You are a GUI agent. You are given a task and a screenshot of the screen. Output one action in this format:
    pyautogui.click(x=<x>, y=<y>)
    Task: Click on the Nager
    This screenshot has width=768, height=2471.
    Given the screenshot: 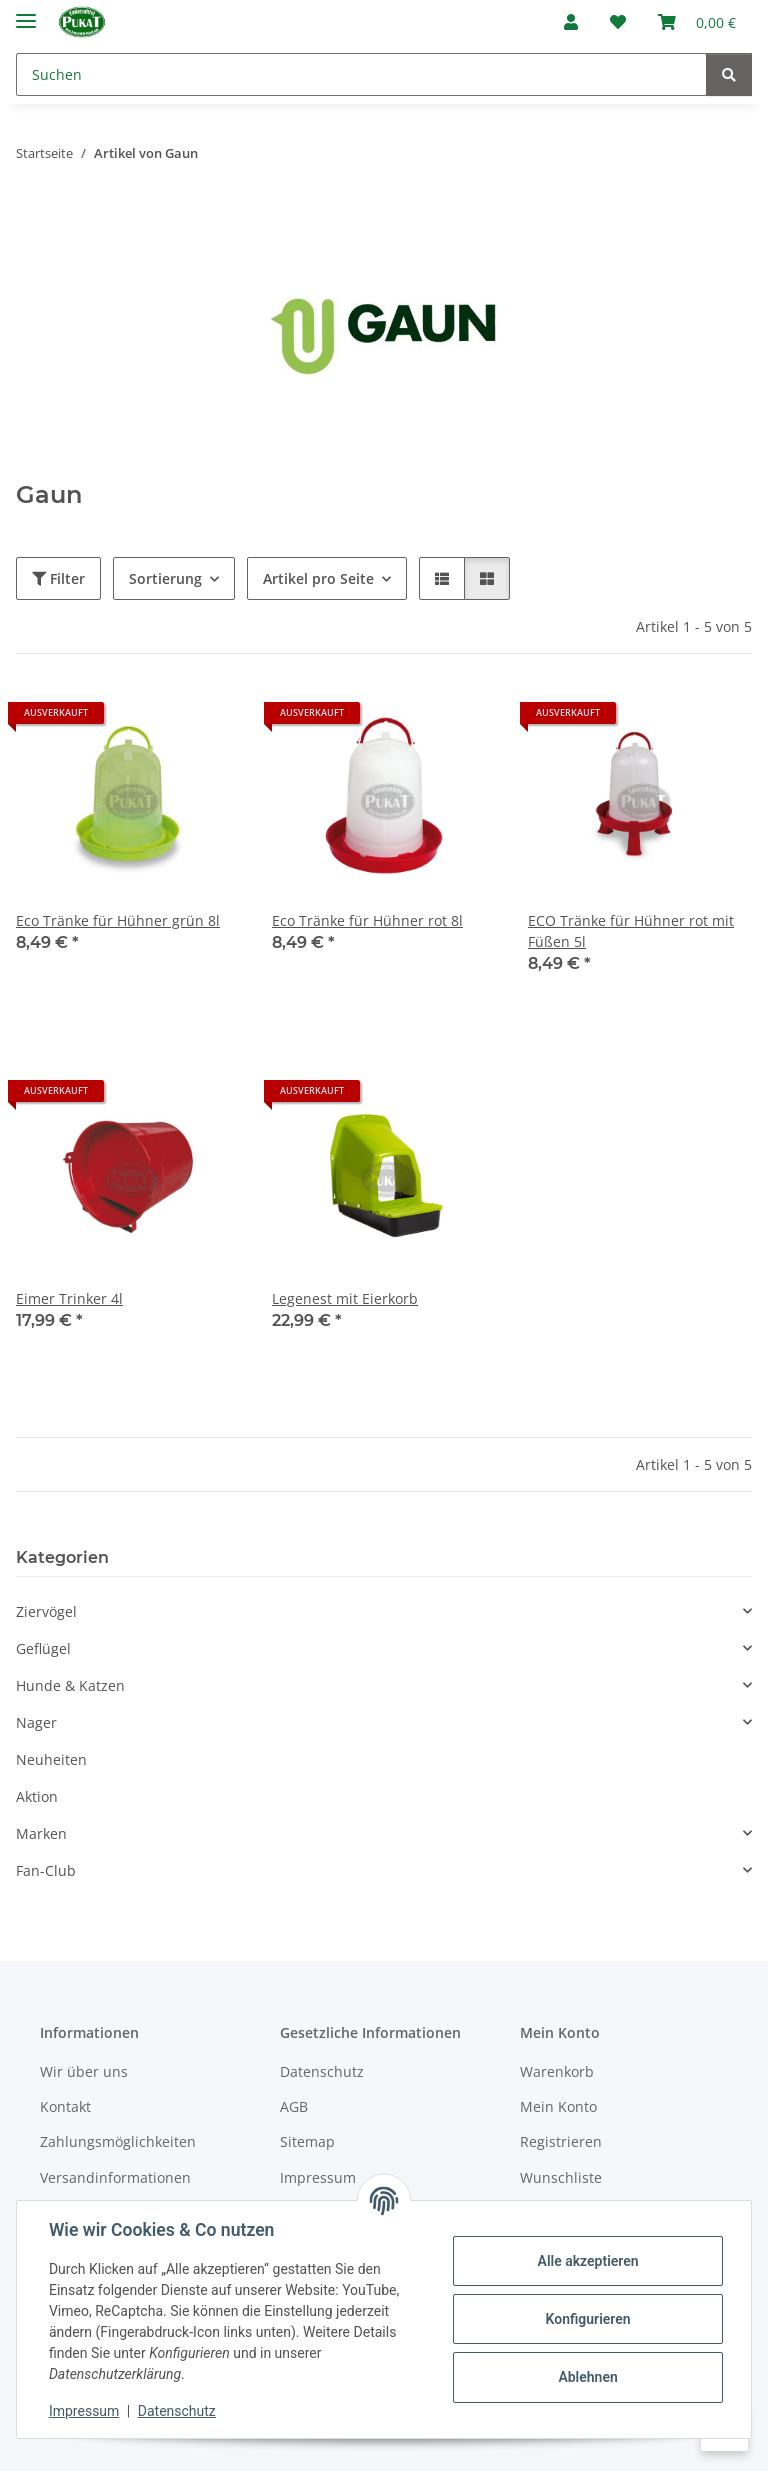 What is the action you would take?
    pyautogui.click(x=36, y=1722)
    